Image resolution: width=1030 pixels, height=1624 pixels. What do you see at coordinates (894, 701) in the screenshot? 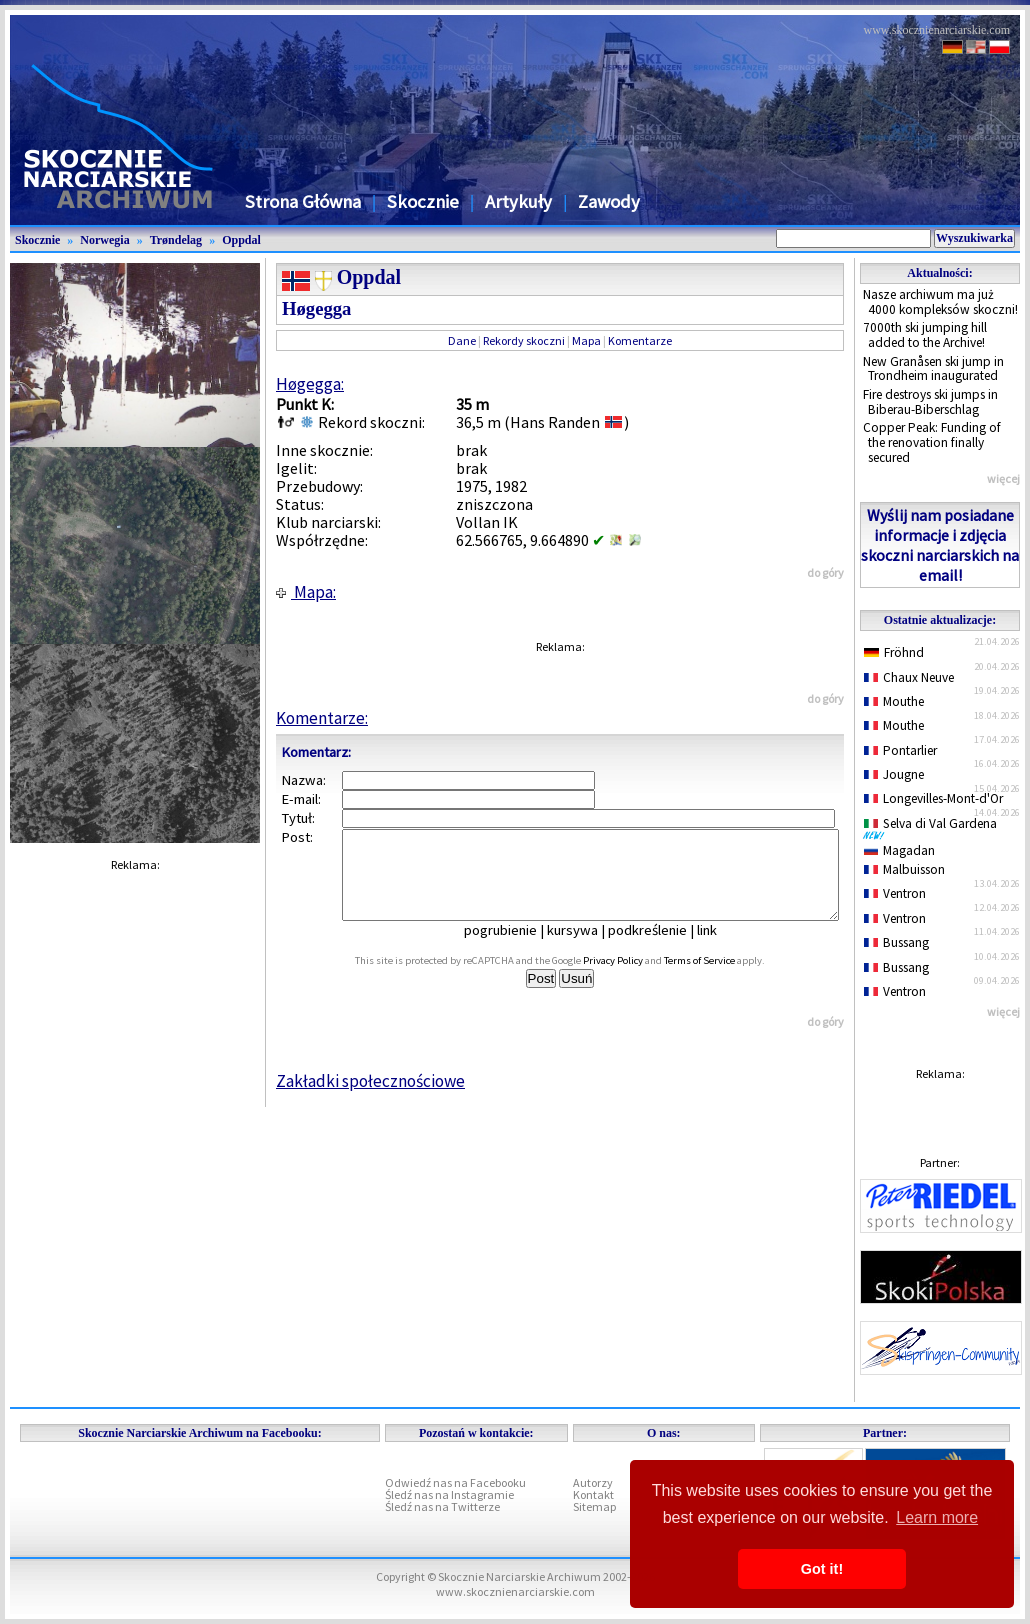
I see `Mouthe` at bounding box center [894, 701].